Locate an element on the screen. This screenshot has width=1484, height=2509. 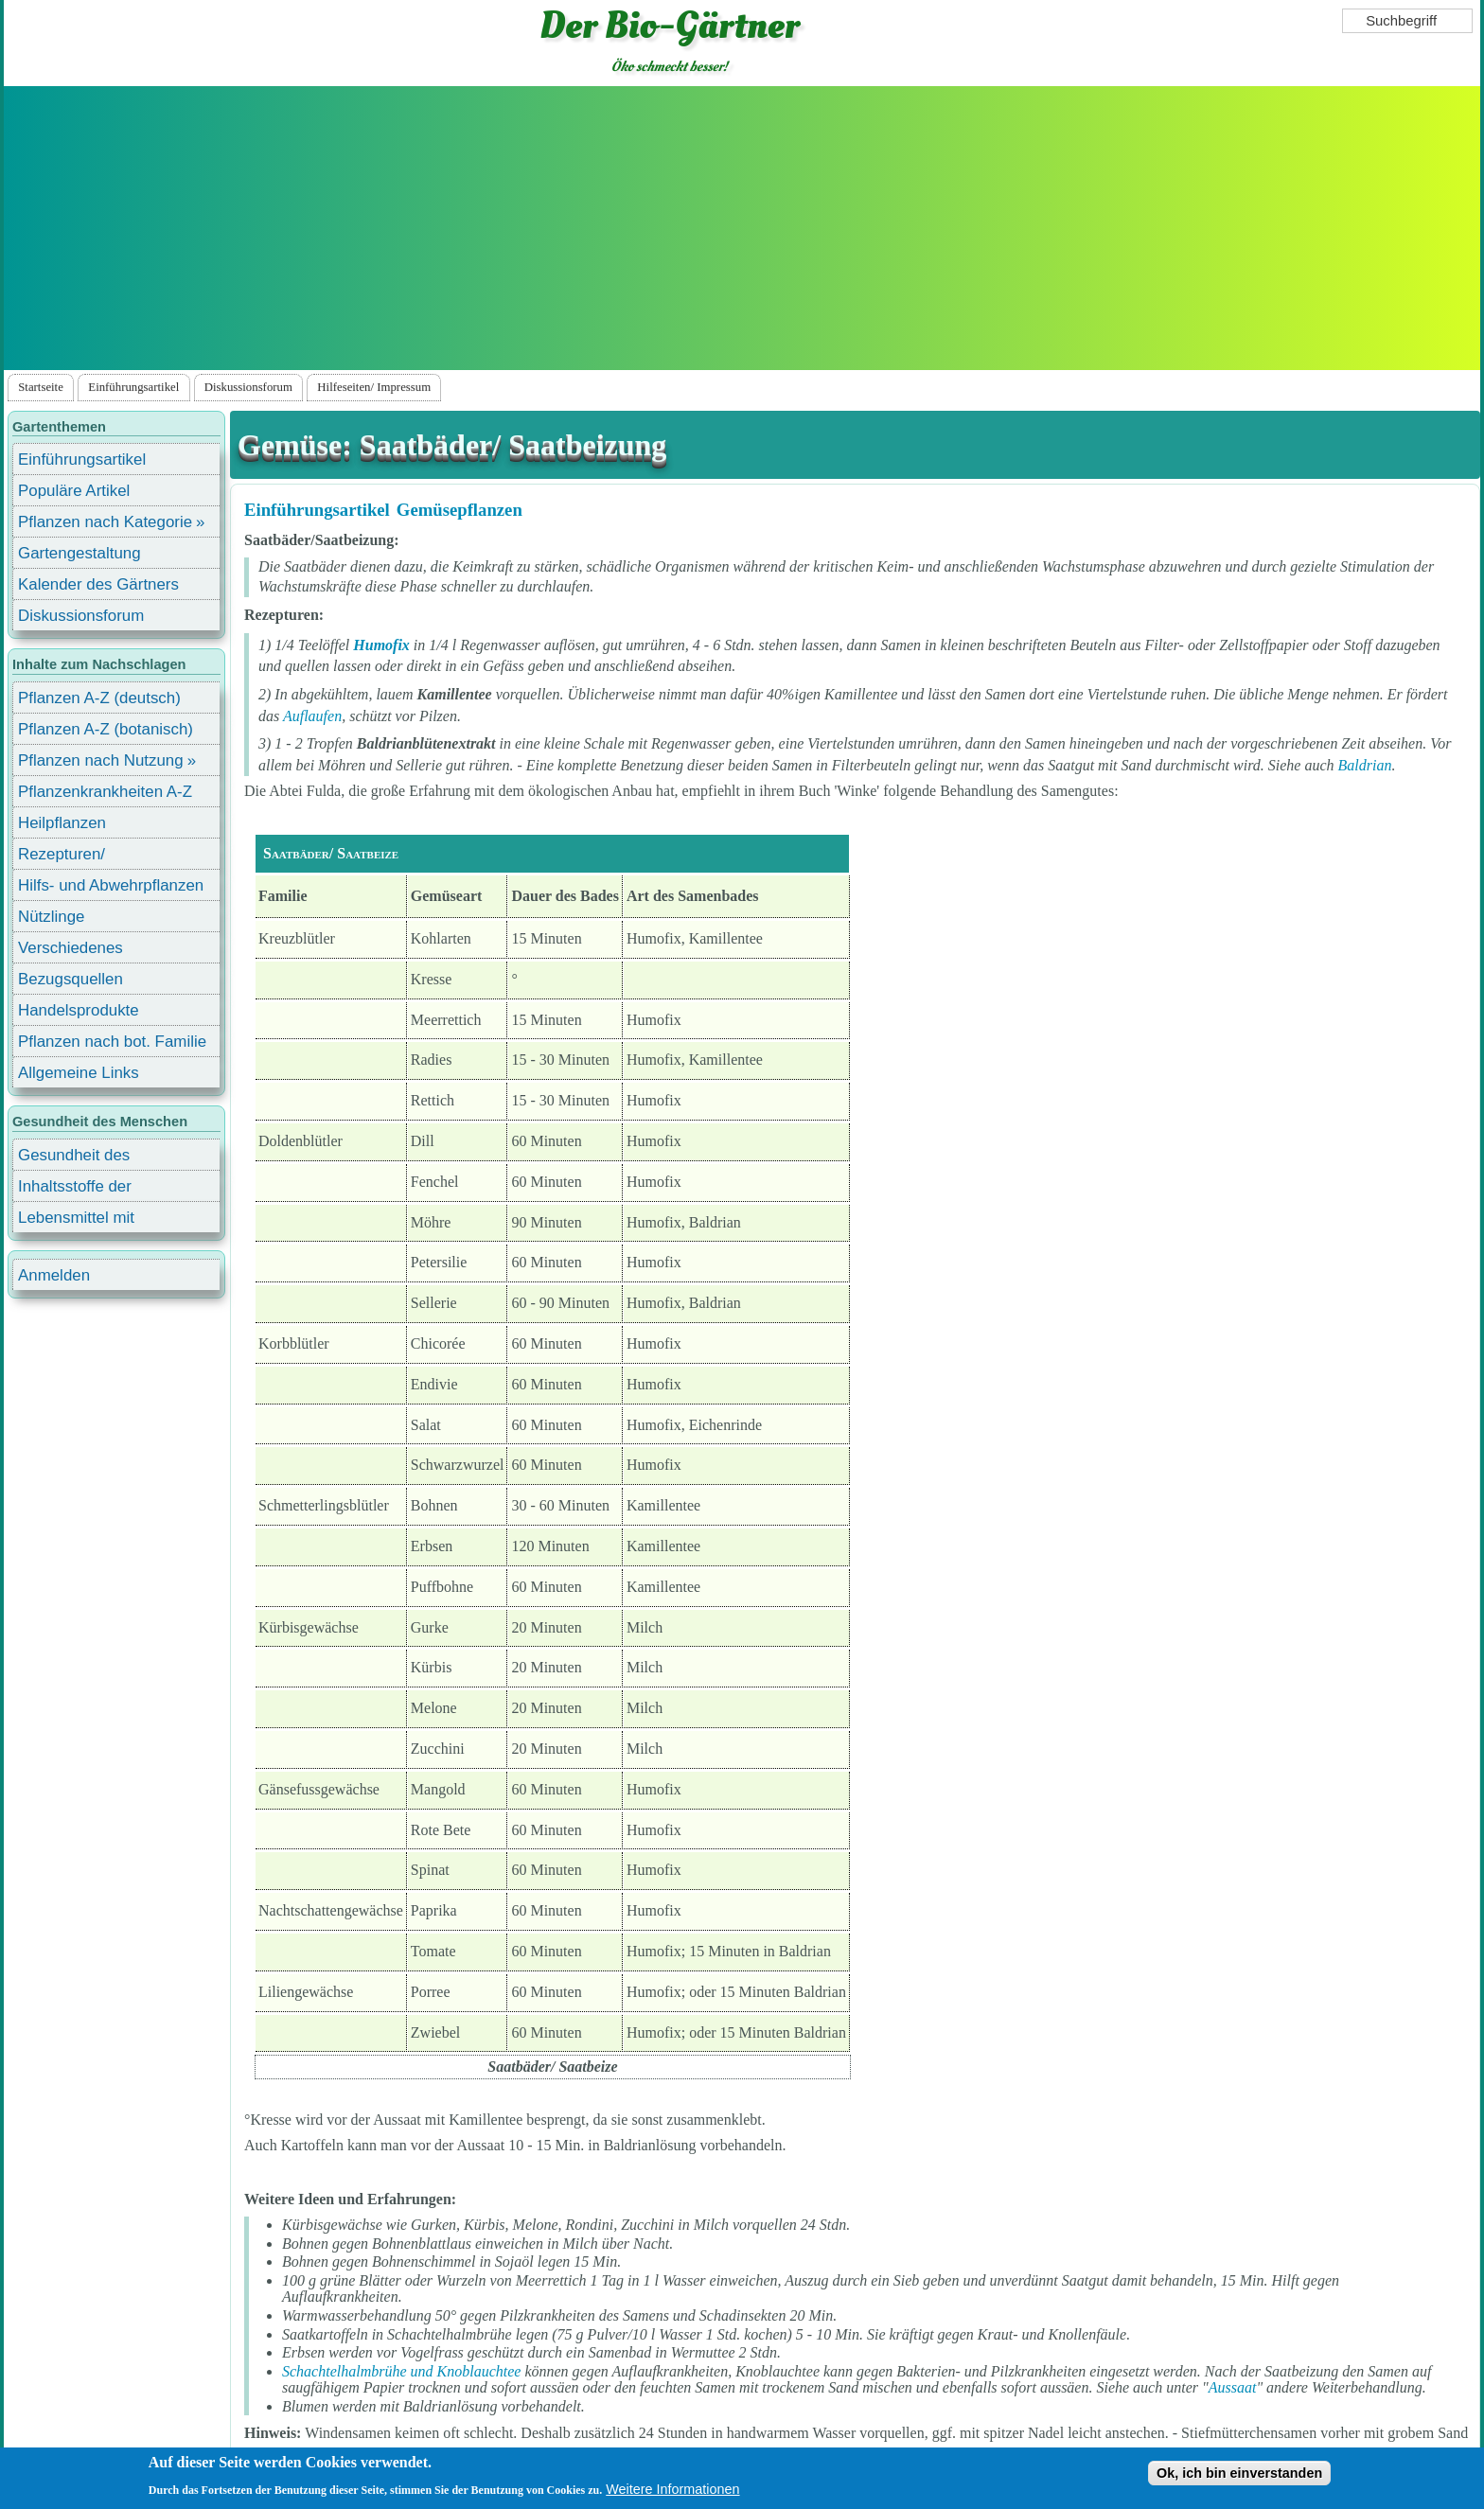
Verschiedenes is located at coordinates (70, 948).